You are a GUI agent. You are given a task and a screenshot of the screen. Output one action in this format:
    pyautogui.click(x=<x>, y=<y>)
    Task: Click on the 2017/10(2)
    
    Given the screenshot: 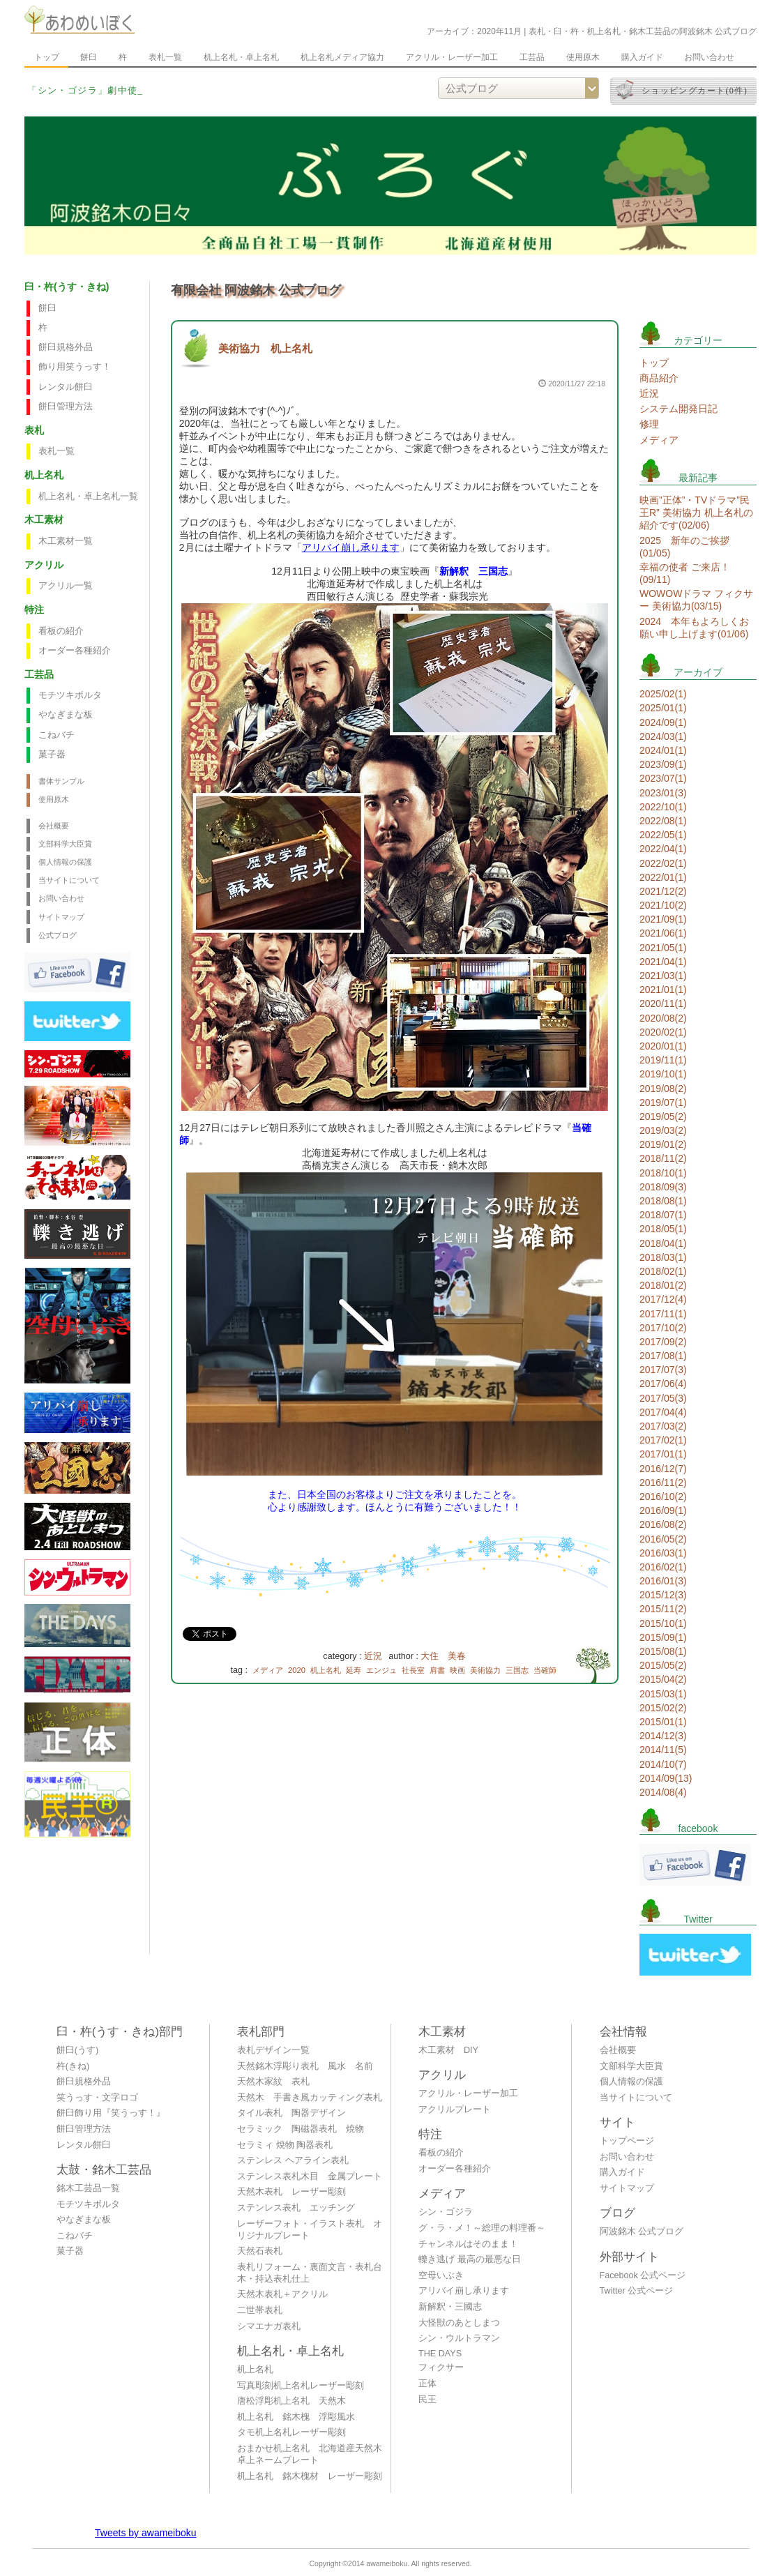 What is the action you would take?
    pyautogui.click(x=663, y=1327)
    